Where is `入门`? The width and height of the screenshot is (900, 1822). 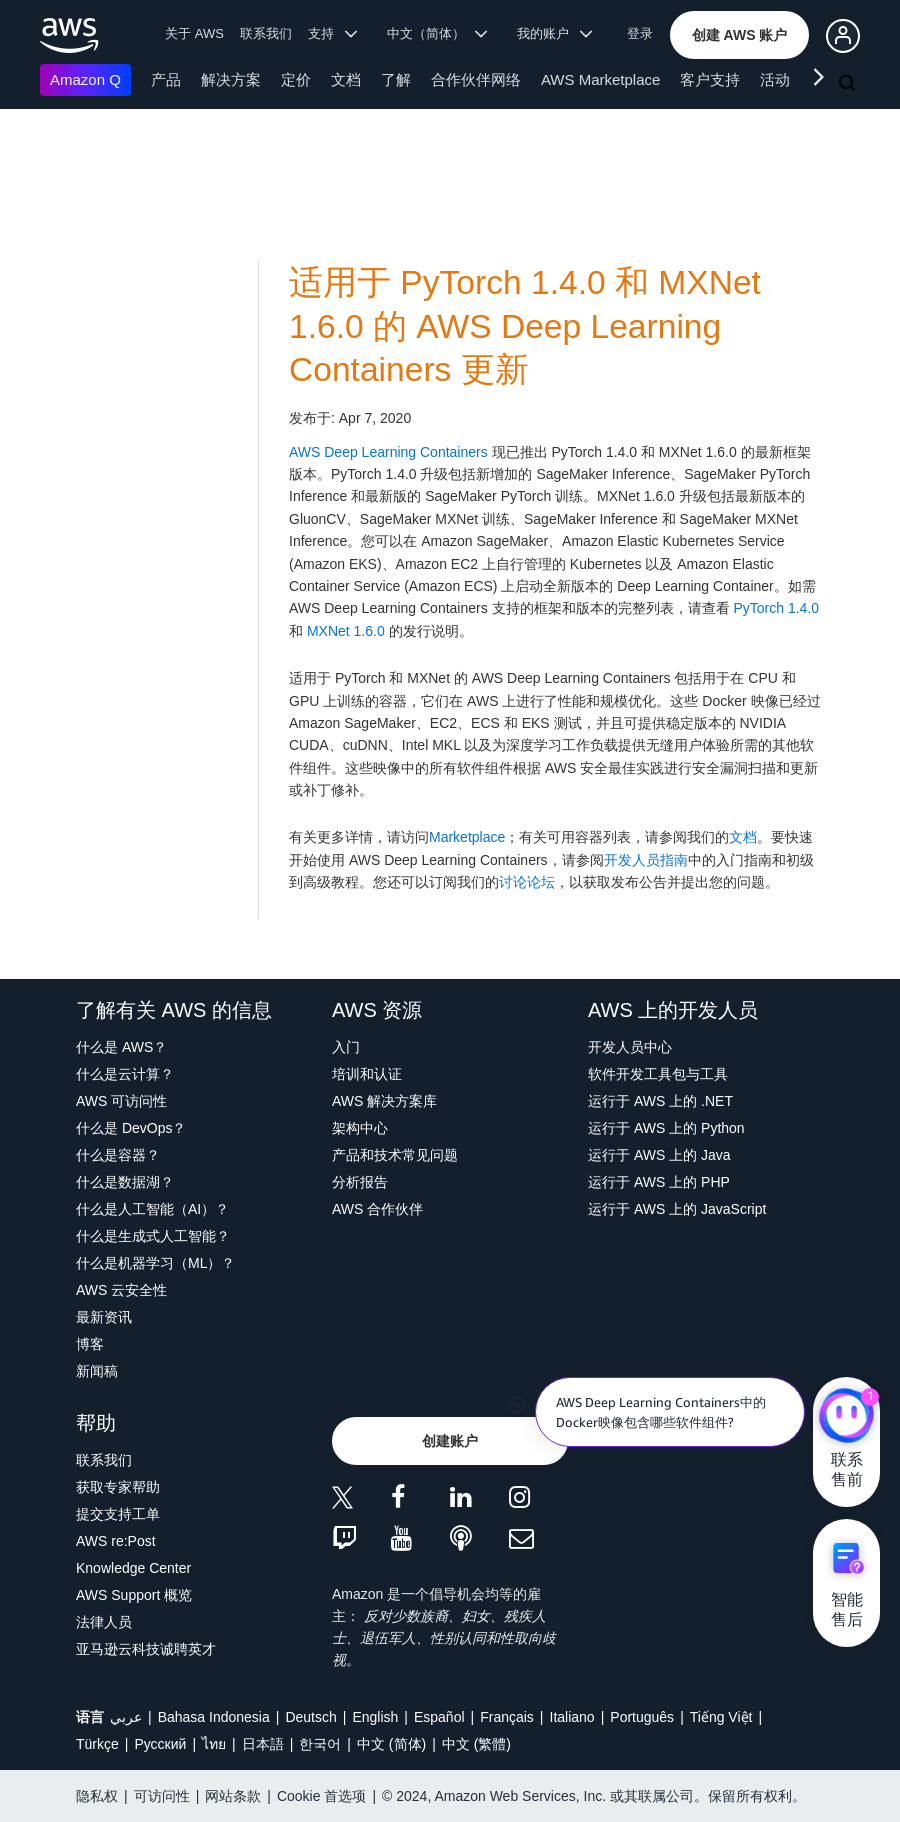
入门 is located at coordinates (346, 1047).